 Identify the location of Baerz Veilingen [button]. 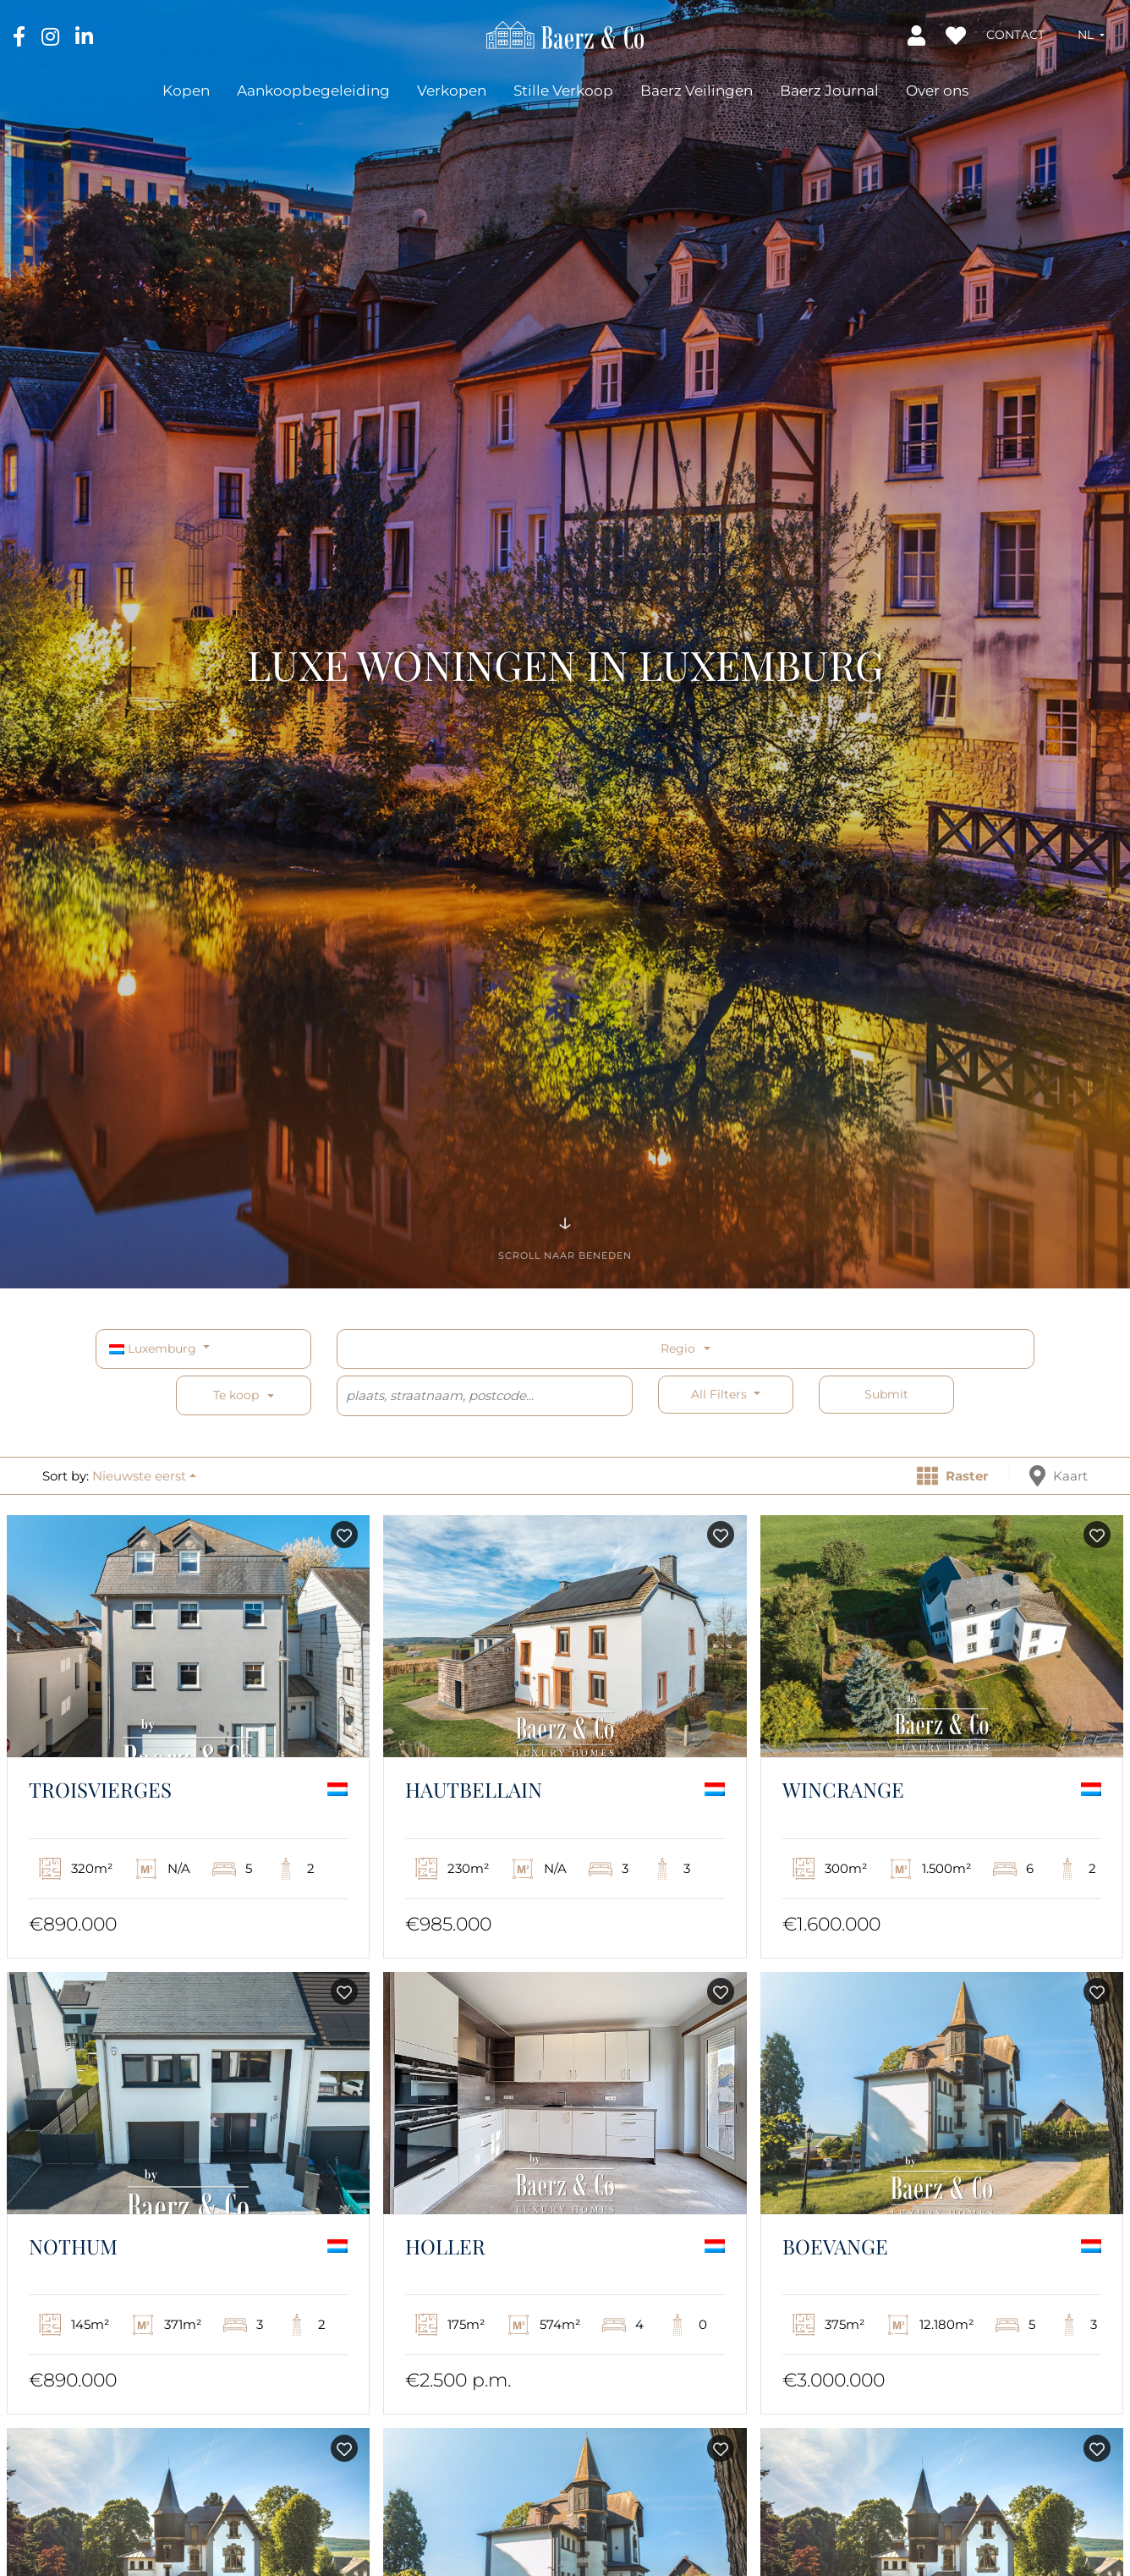
(696, 90).